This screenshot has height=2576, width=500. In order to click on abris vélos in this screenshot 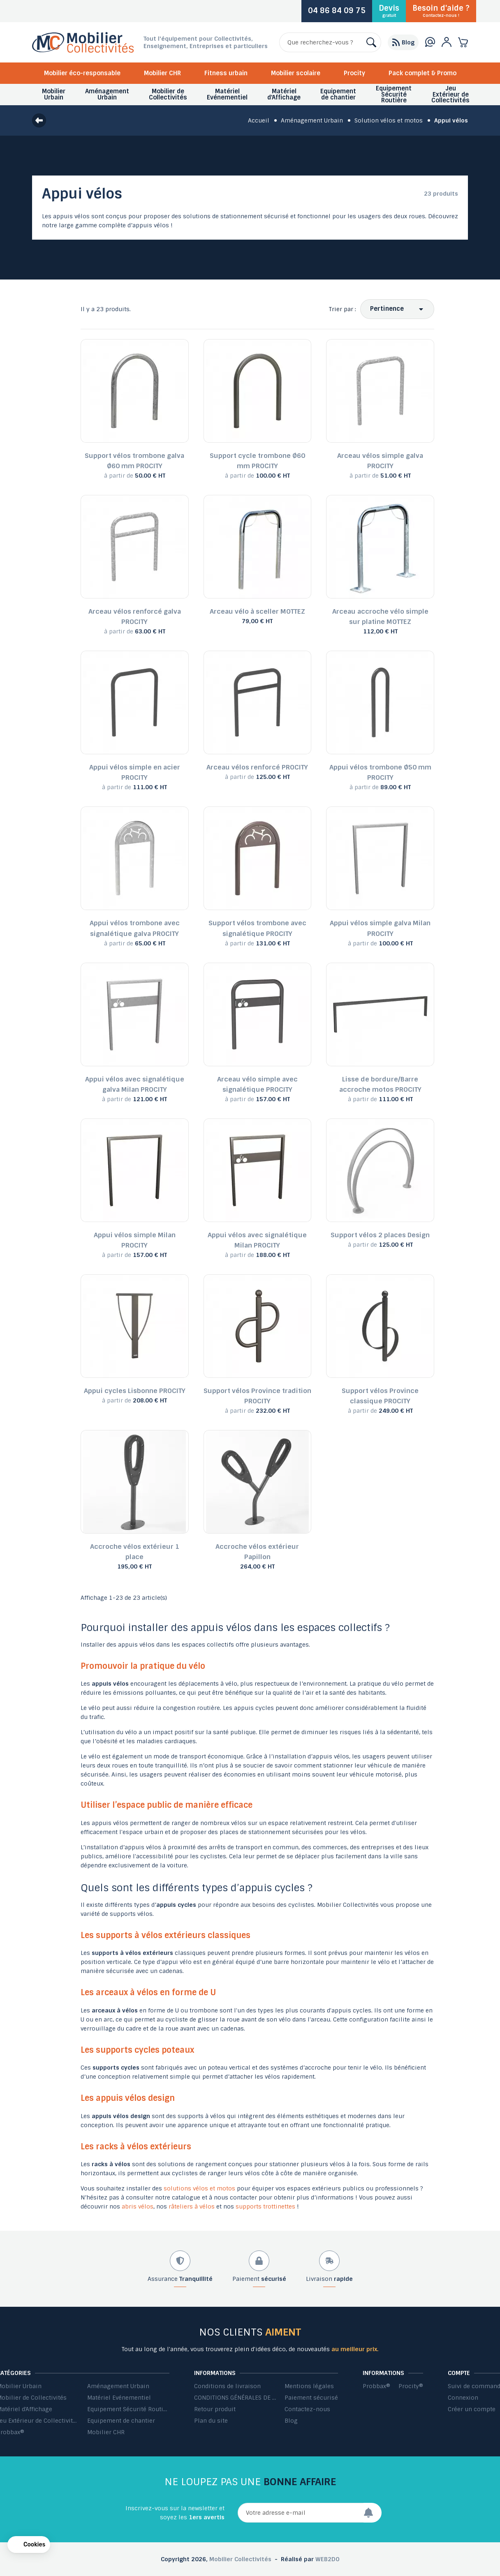, I will do `click(137, 2206)`.